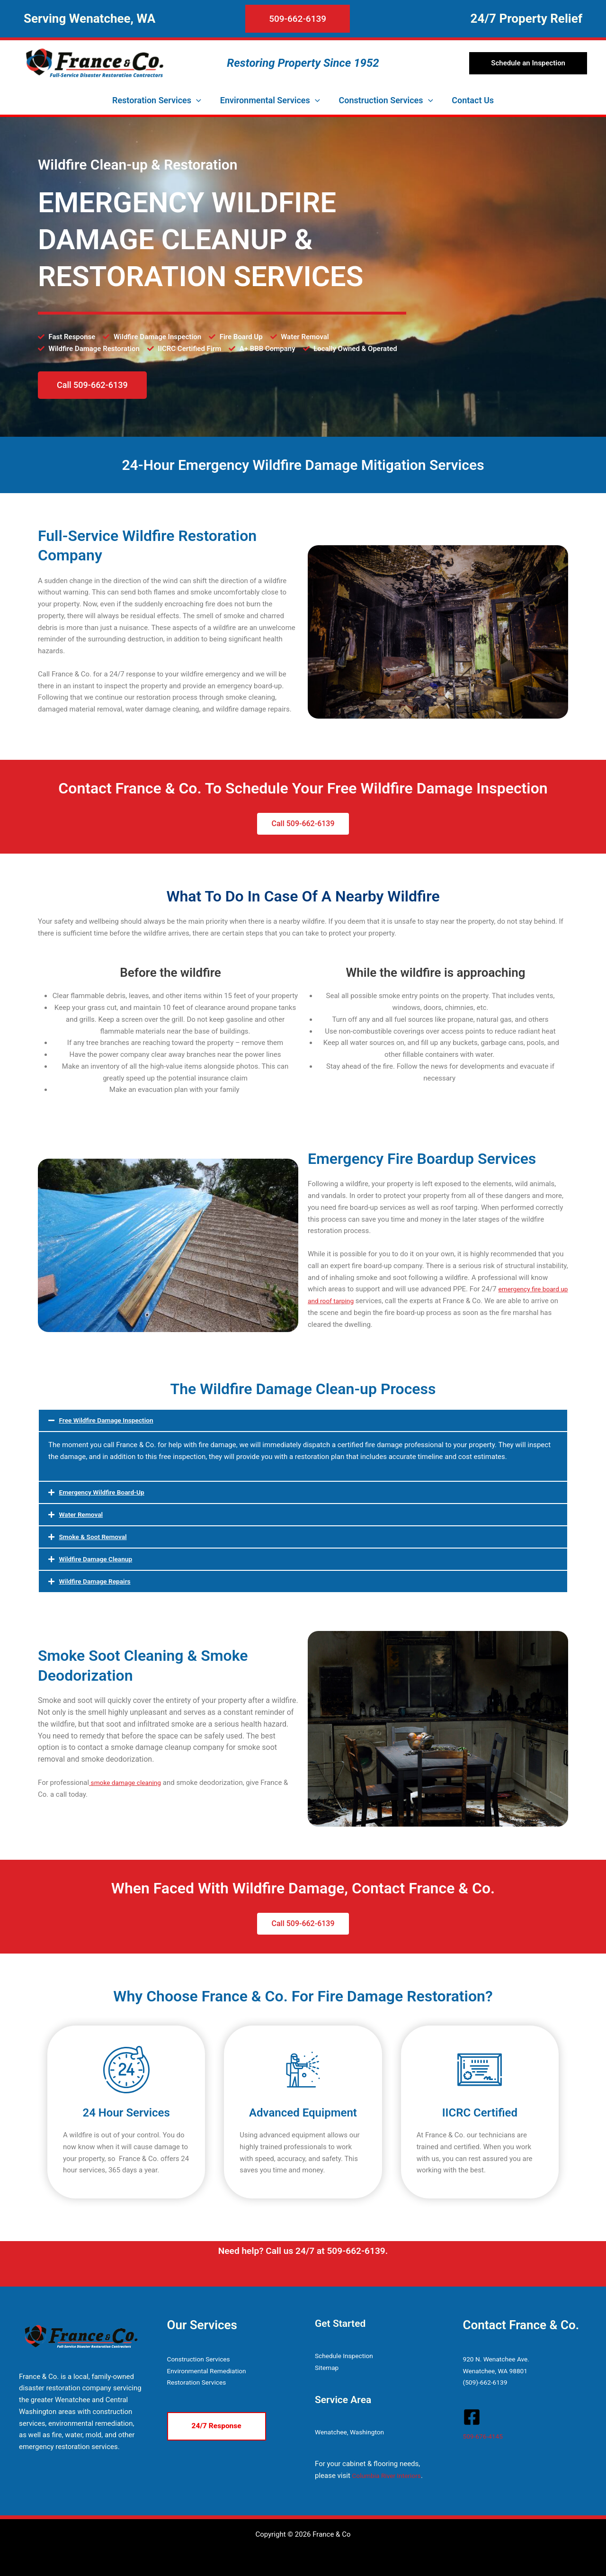 The height and width of the screenshot is (2576, 606). What do you see at coordinates (347, 2355) in the screenshot?
I see `Schedule Inspection` at bounding box center [347, 2355].